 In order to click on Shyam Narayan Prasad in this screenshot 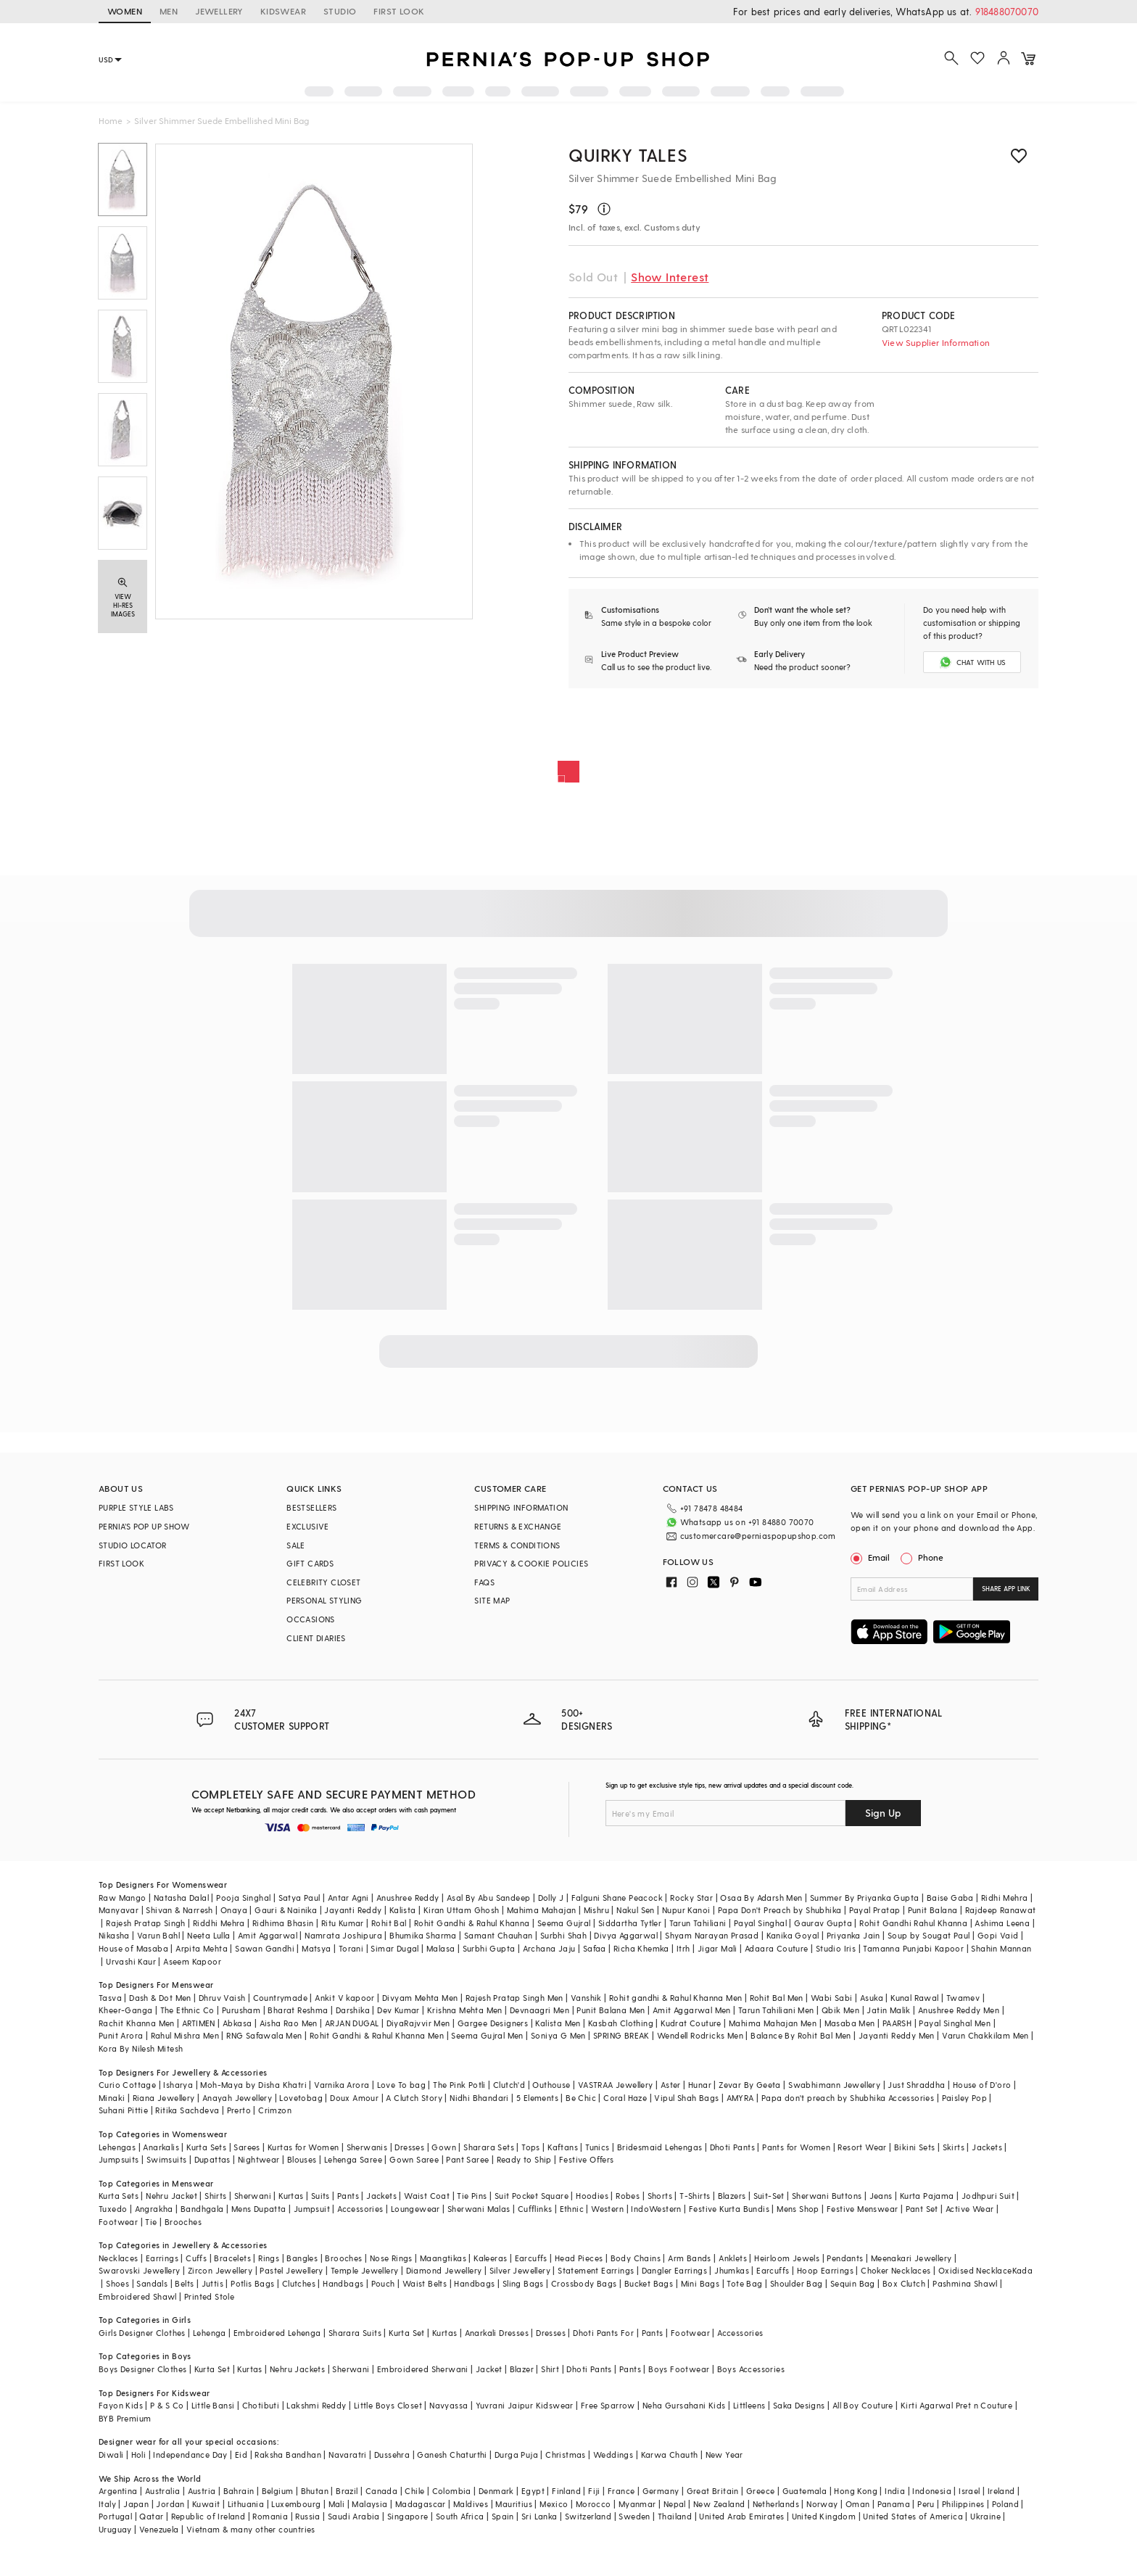, I will do `click(711, 1935)`.